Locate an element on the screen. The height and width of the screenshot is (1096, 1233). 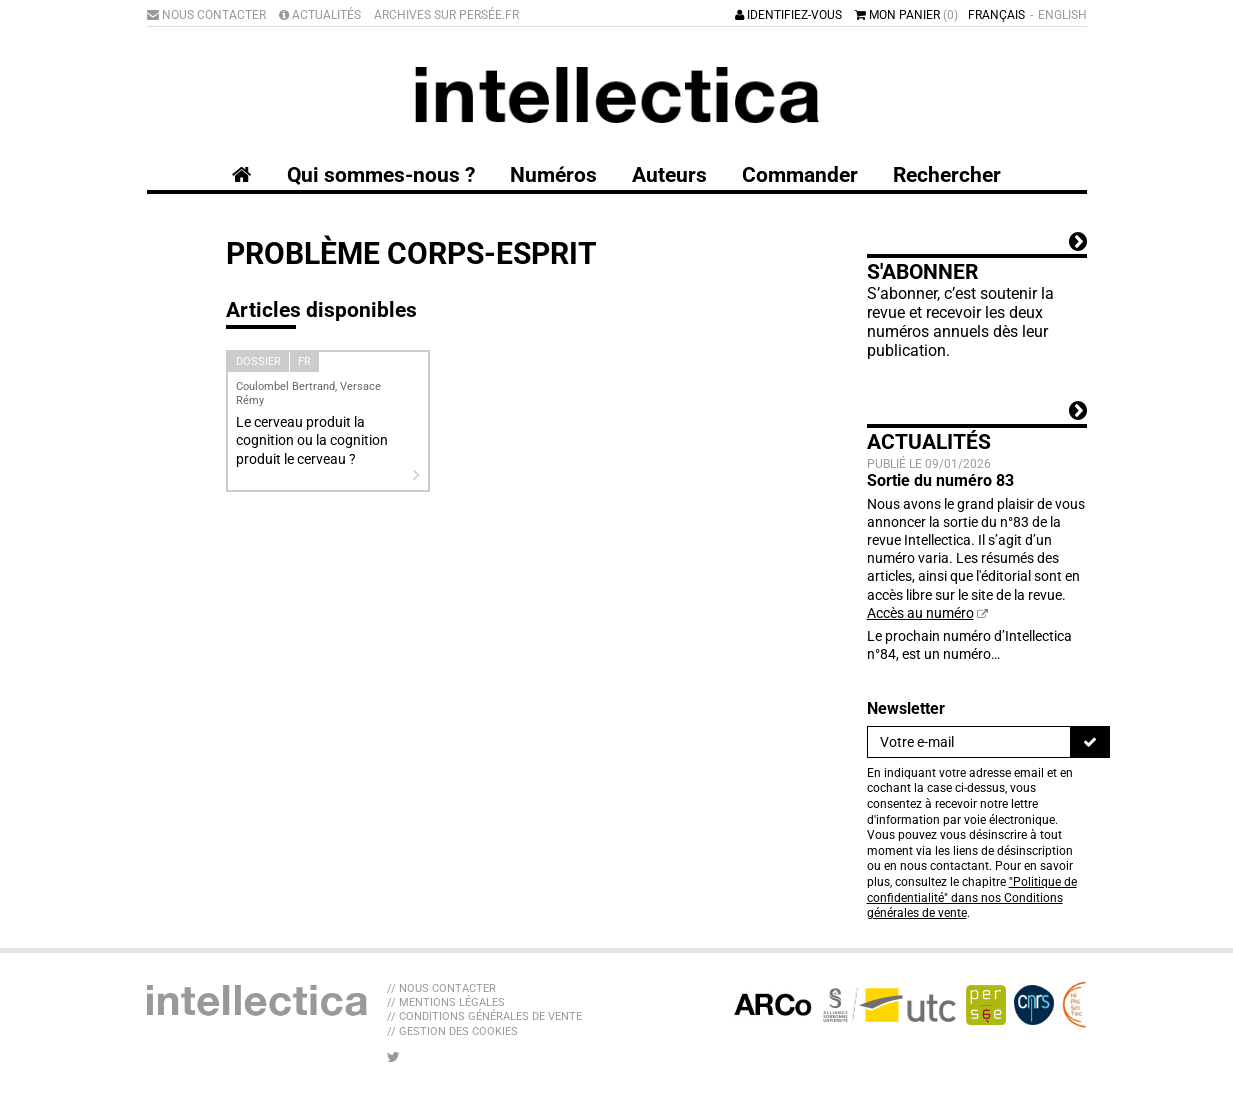
// Conditions générales de vente is located at coordinates (484, 1016).